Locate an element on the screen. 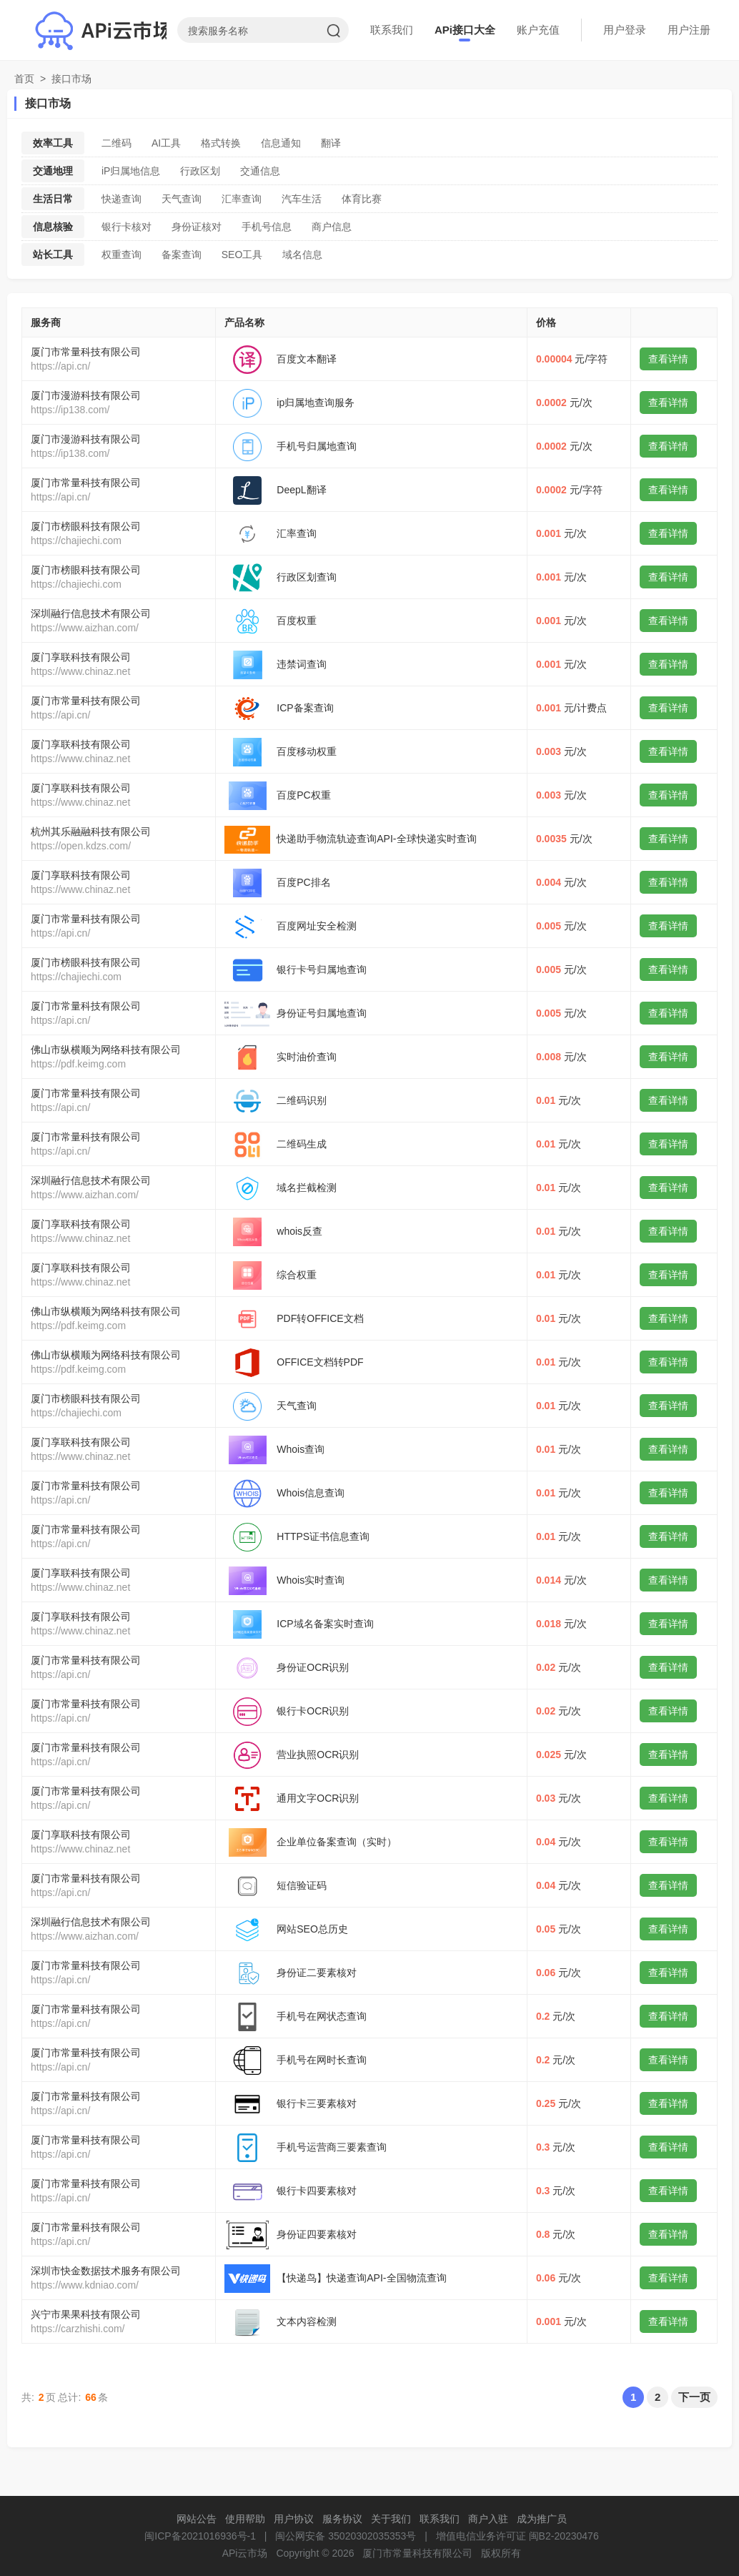 The height and width of the screenshot is (2576, 739). https://api.cn/ is located at coordinates (60, 366).